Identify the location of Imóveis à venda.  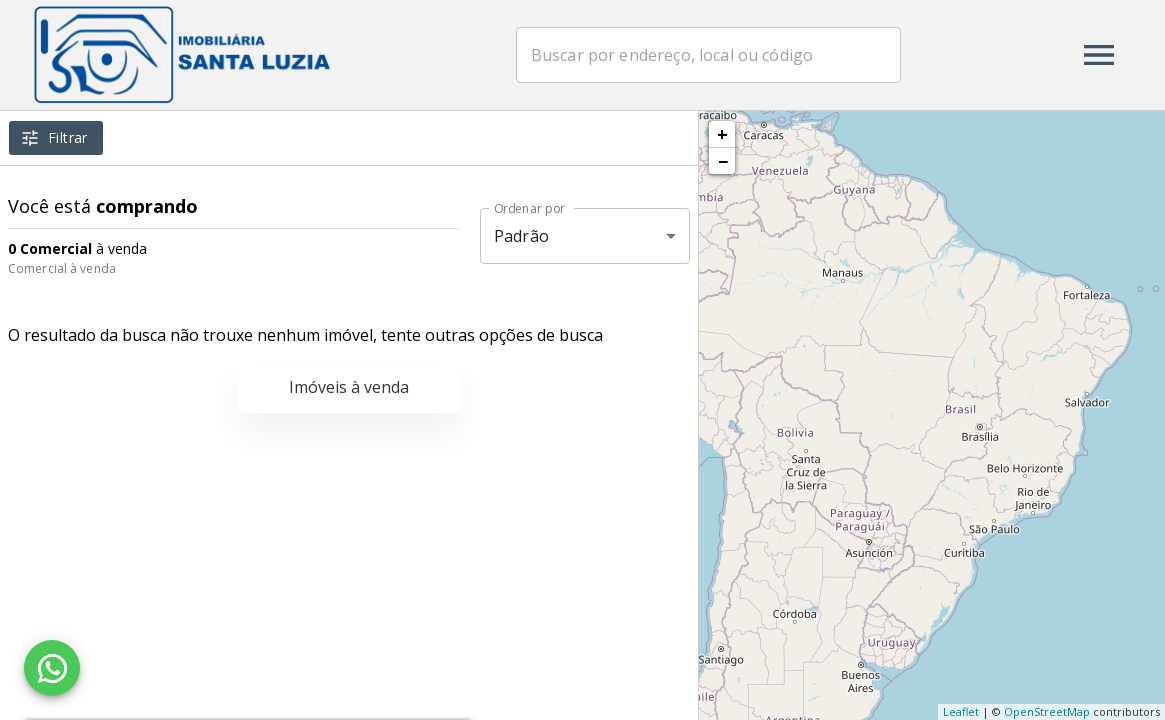
(349, 387).